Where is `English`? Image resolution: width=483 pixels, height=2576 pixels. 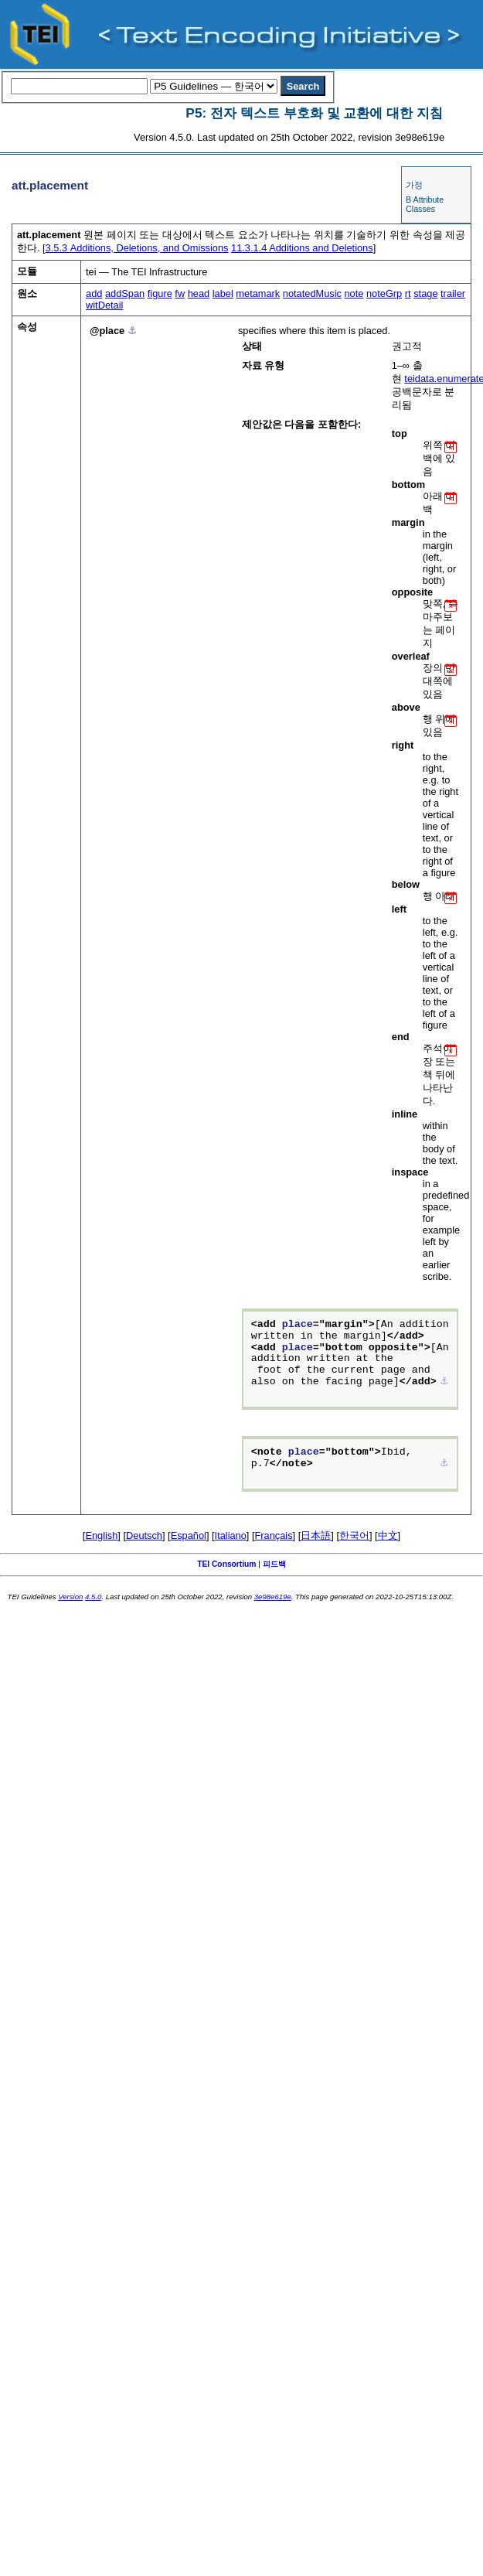
English is located at coordinates (101, 1535).